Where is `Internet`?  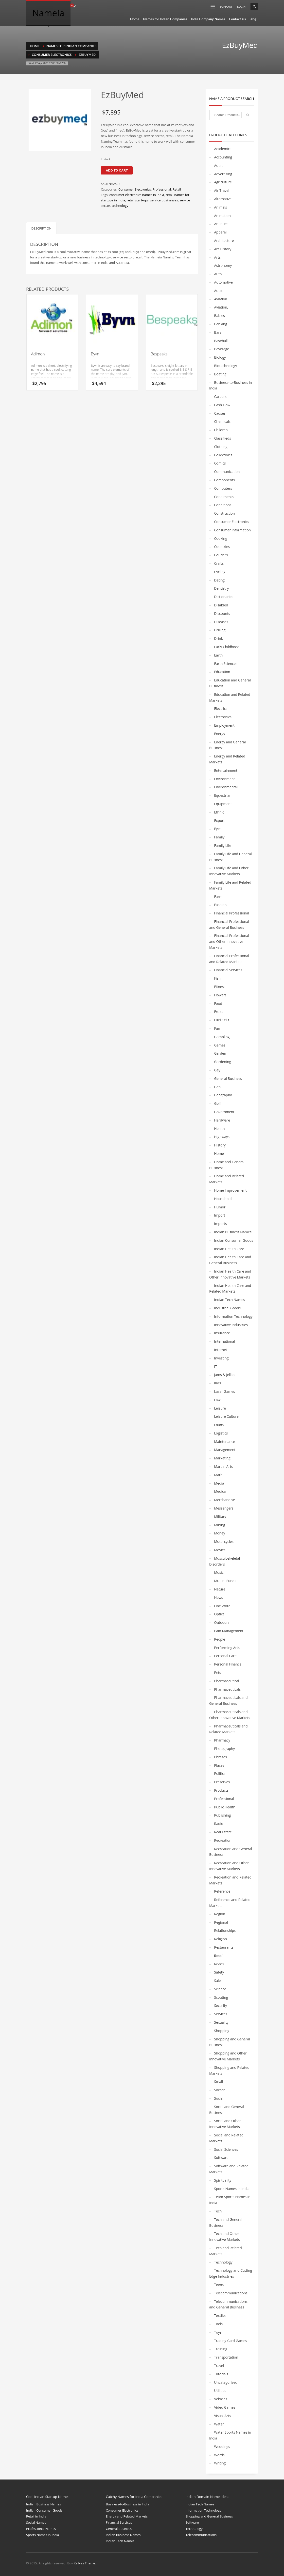
Internet is located at coordinates (220, 1349).